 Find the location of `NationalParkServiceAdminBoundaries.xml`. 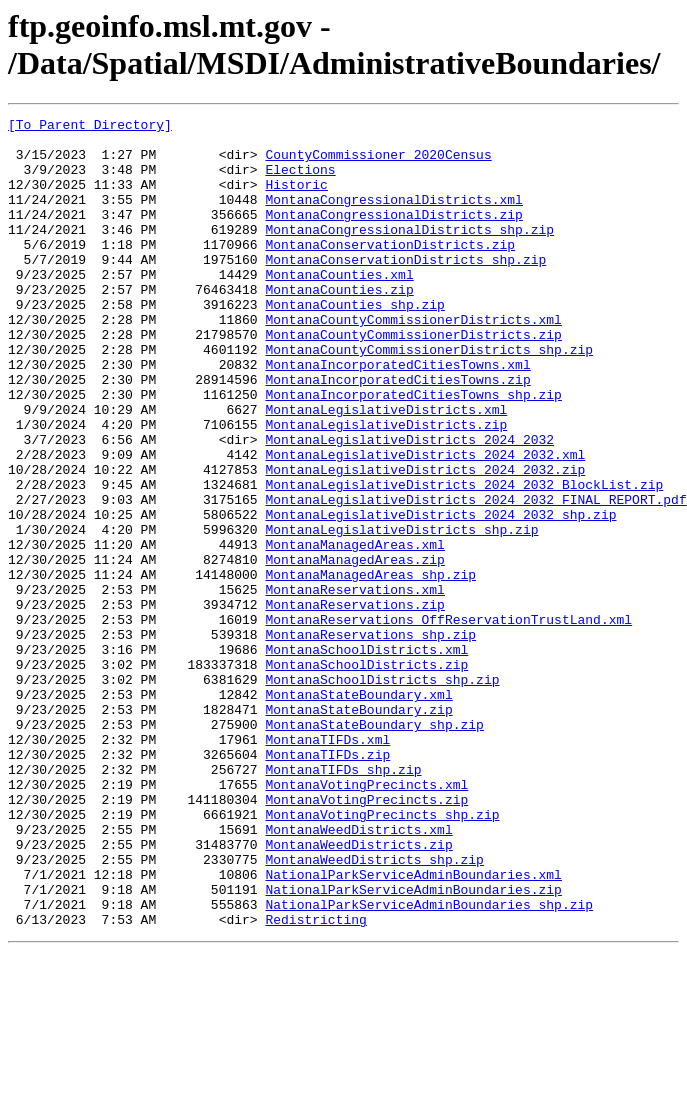

NationalParkServiceAdminBoundaries.xml is located at coordinates (413, 1027).